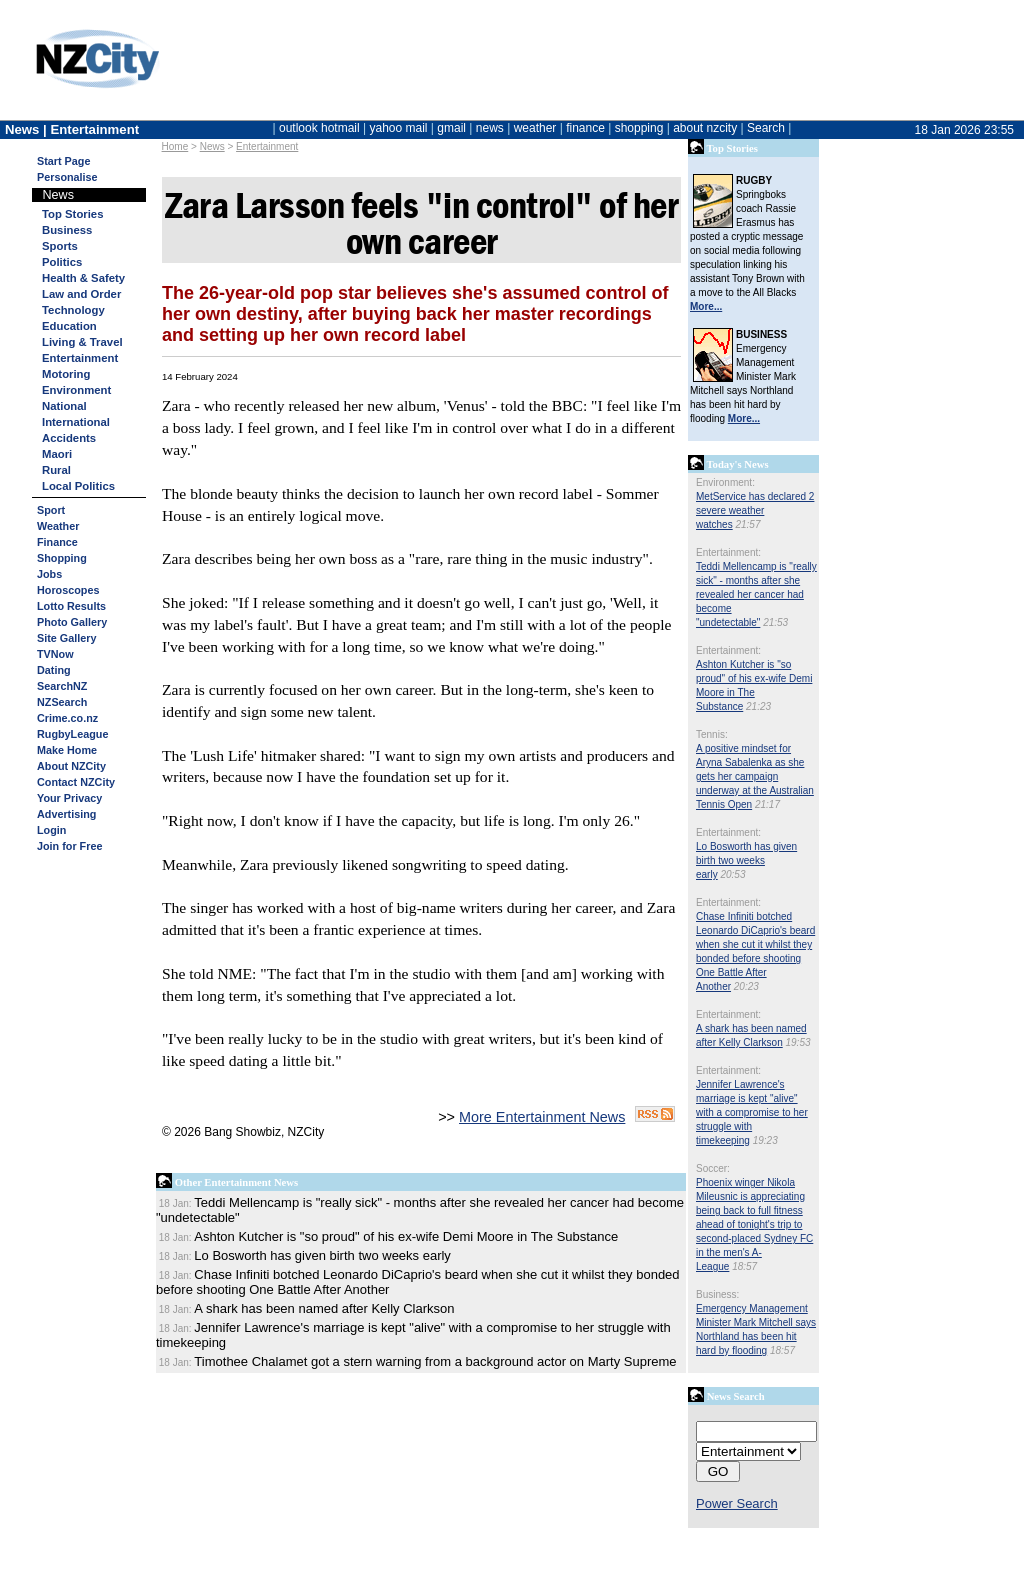 This screenshot has height=1580, width=1024. I want to click on yahoo mail, so click(399, 128).